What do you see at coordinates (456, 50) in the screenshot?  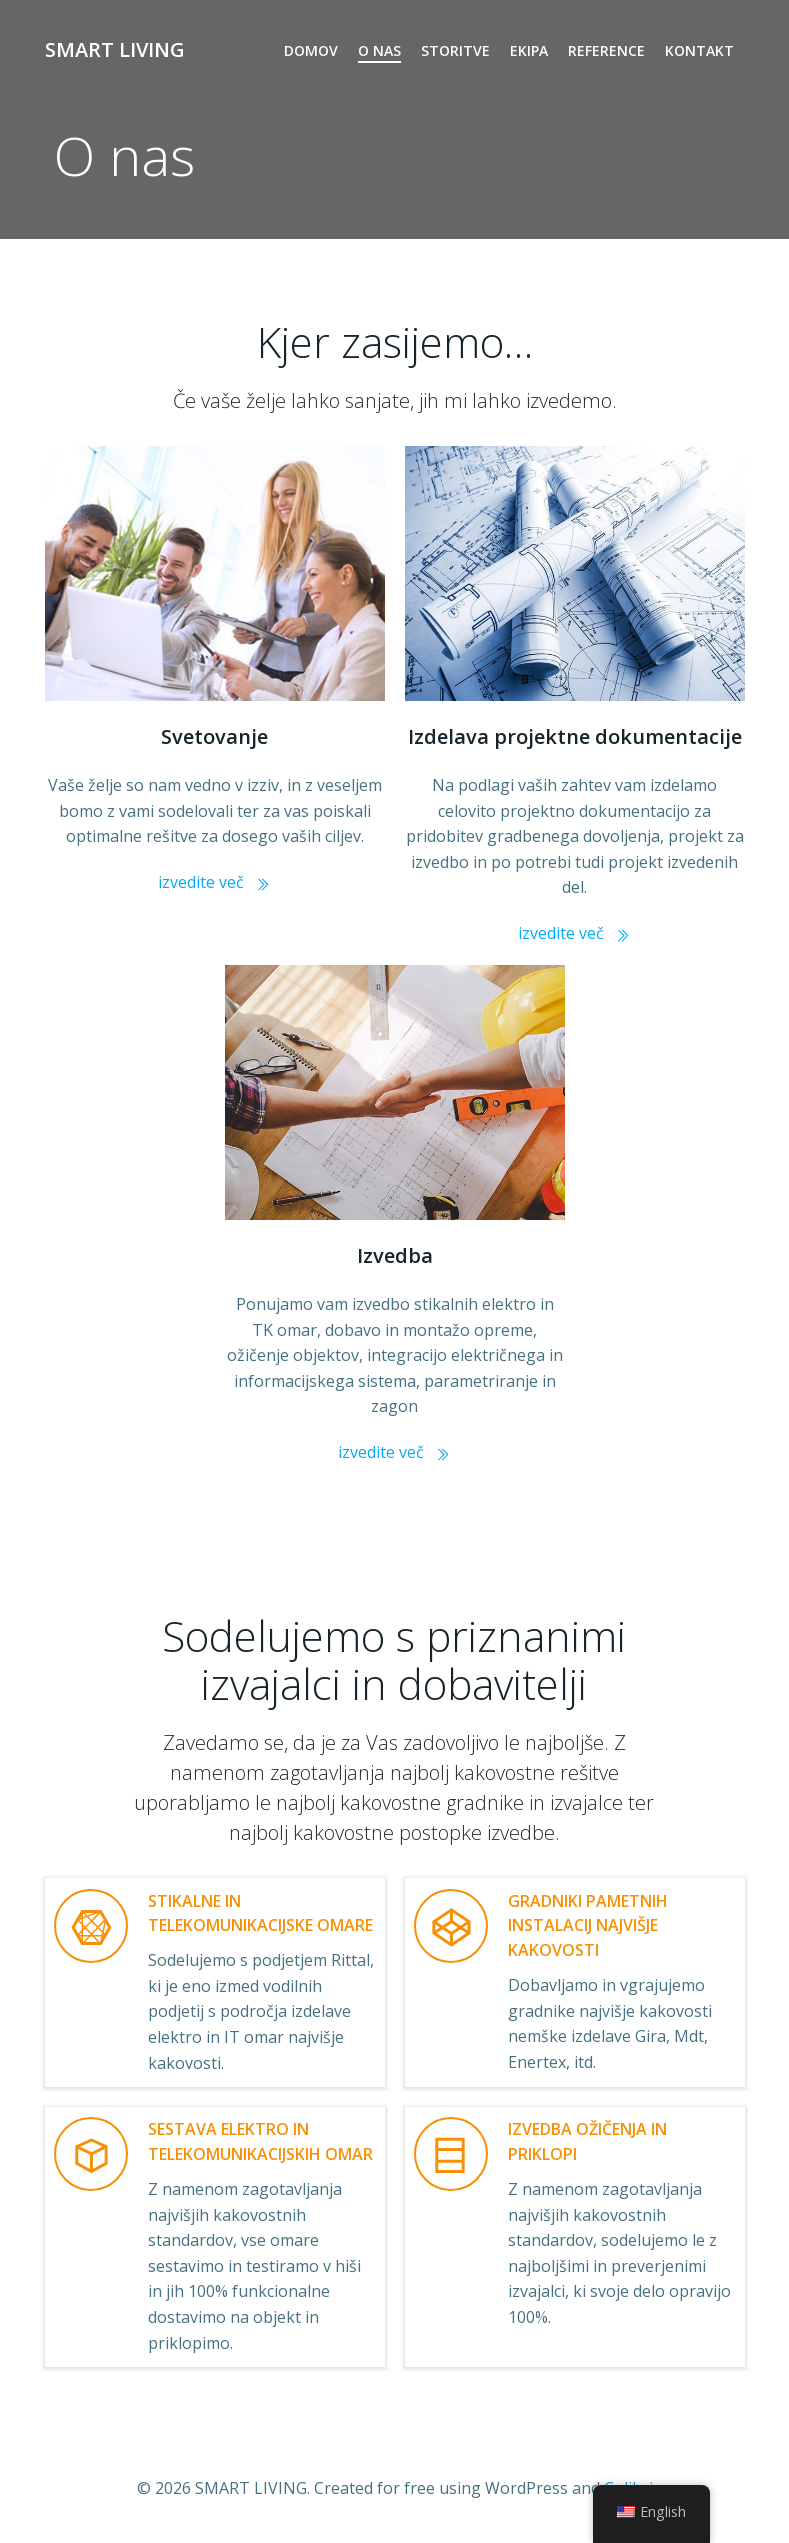 I see `STORITVE` at bounding box center [456, 50].